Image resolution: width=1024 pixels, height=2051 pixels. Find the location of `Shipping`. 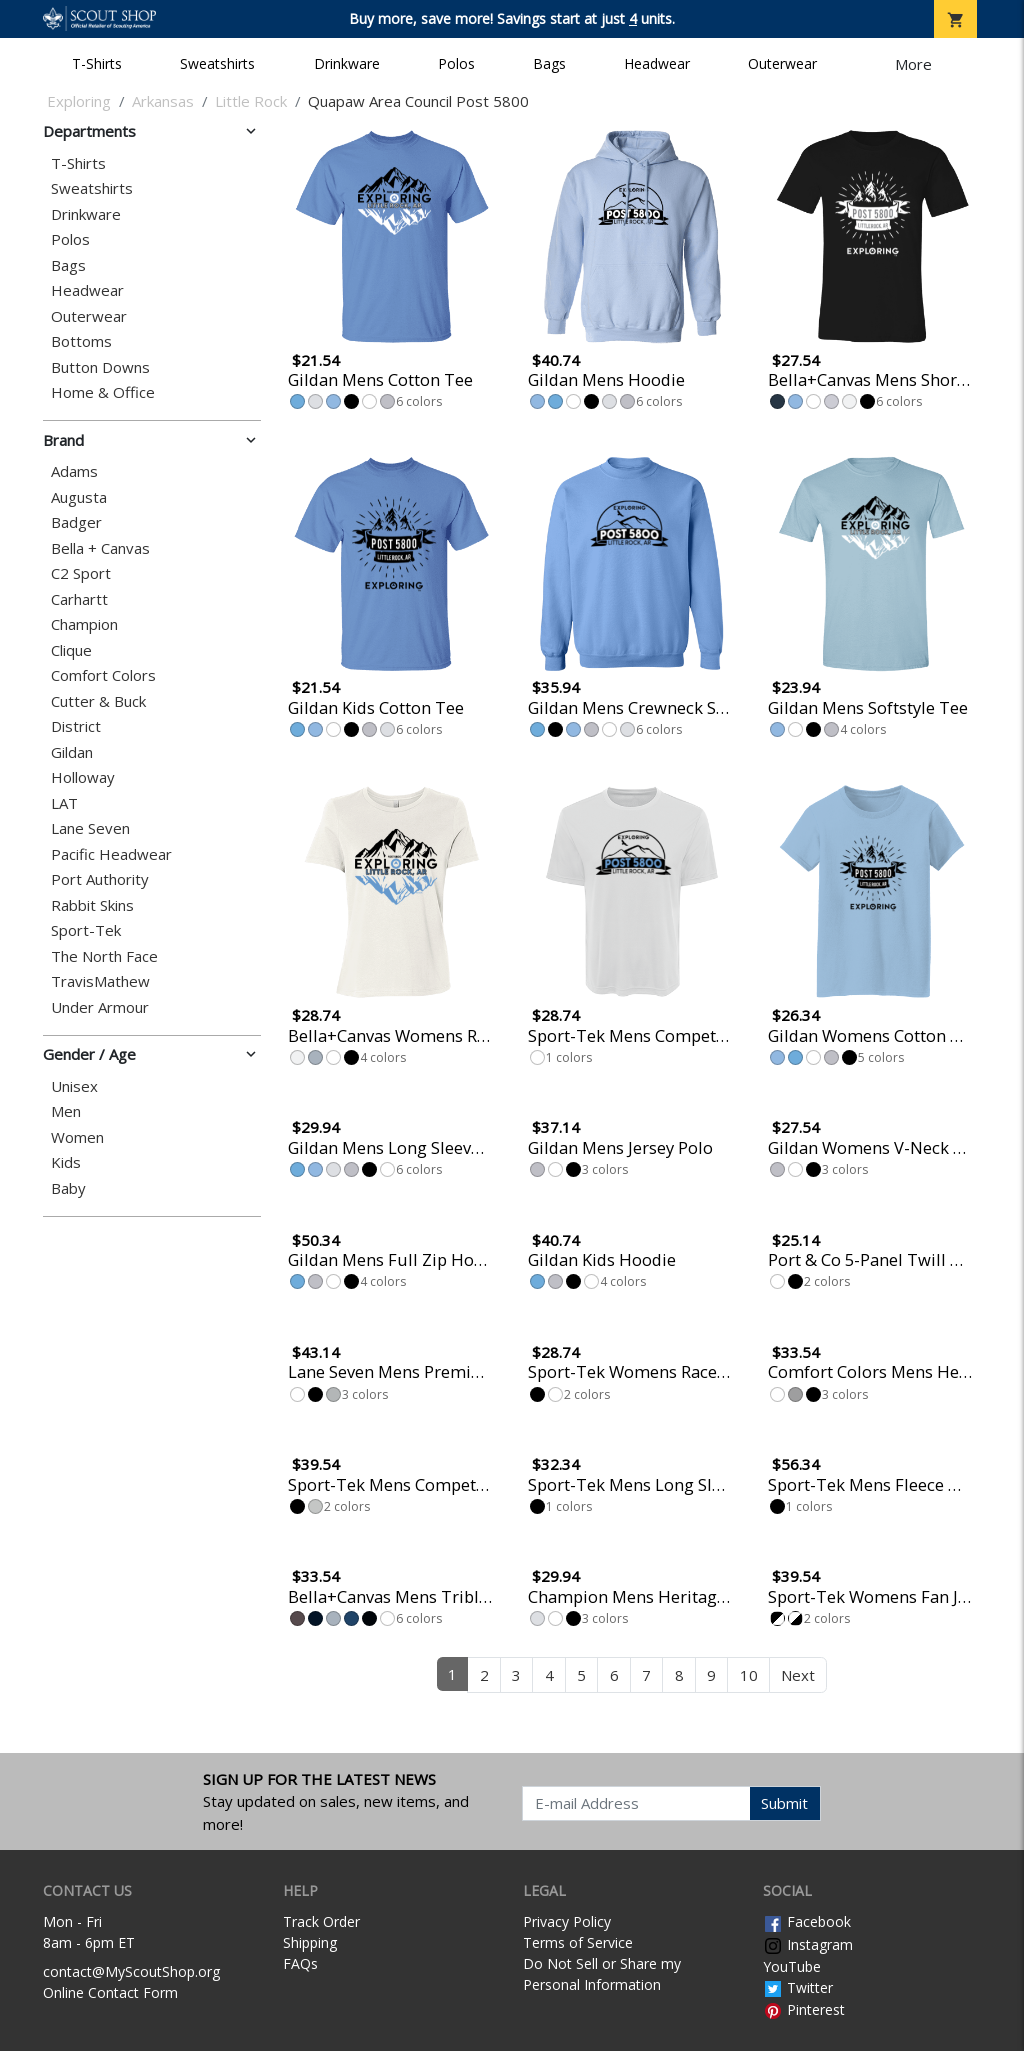

Shipping is located at coordinates (310, 1942).